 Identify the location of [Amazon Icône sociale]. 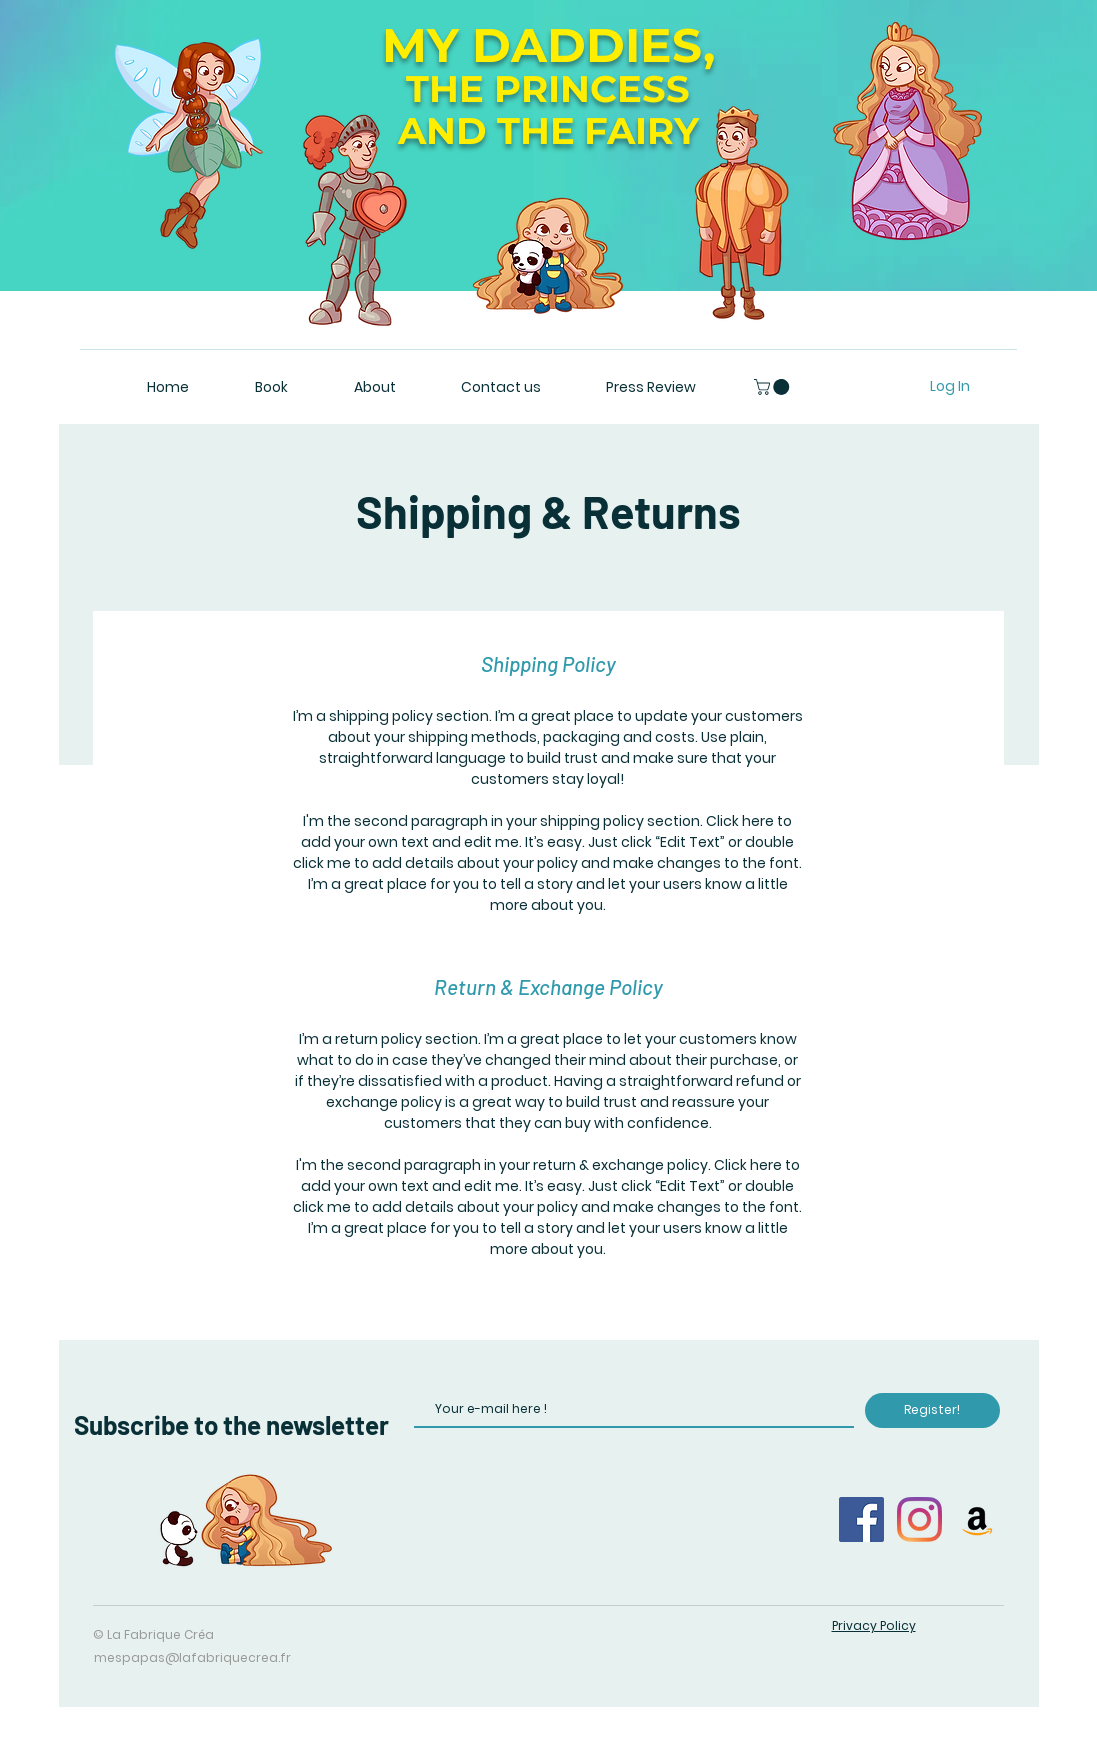
(977, 1519).